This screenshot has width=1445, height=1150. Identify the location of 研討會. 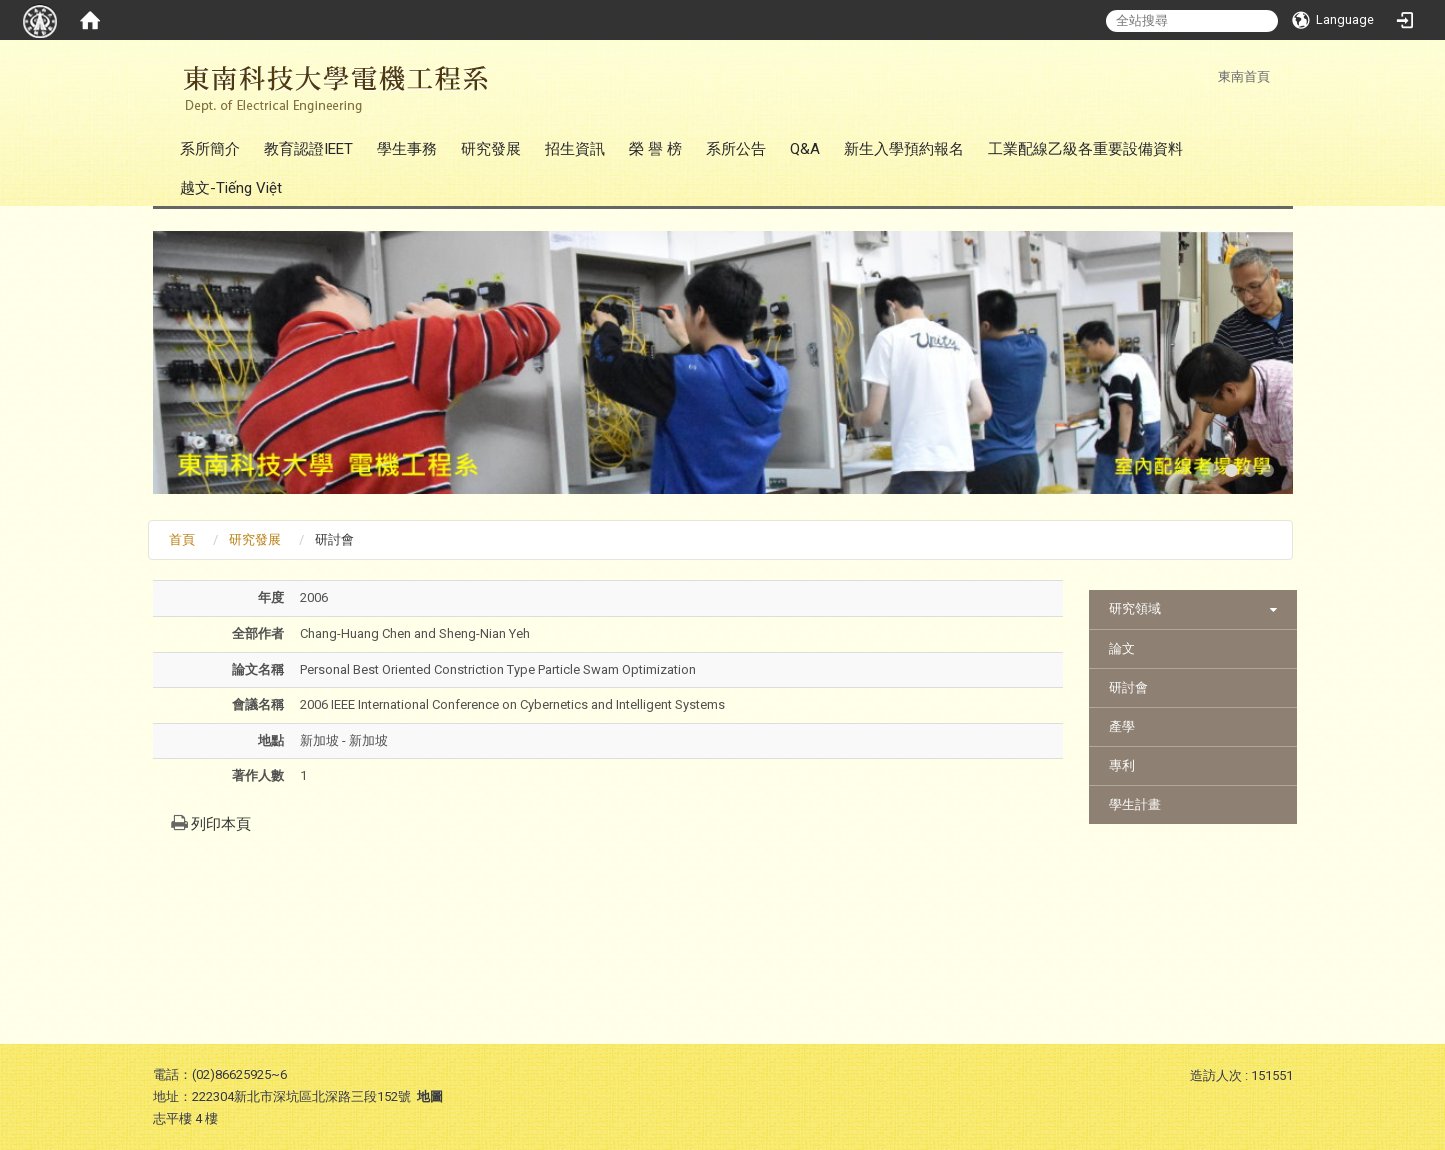
(1128, 687).